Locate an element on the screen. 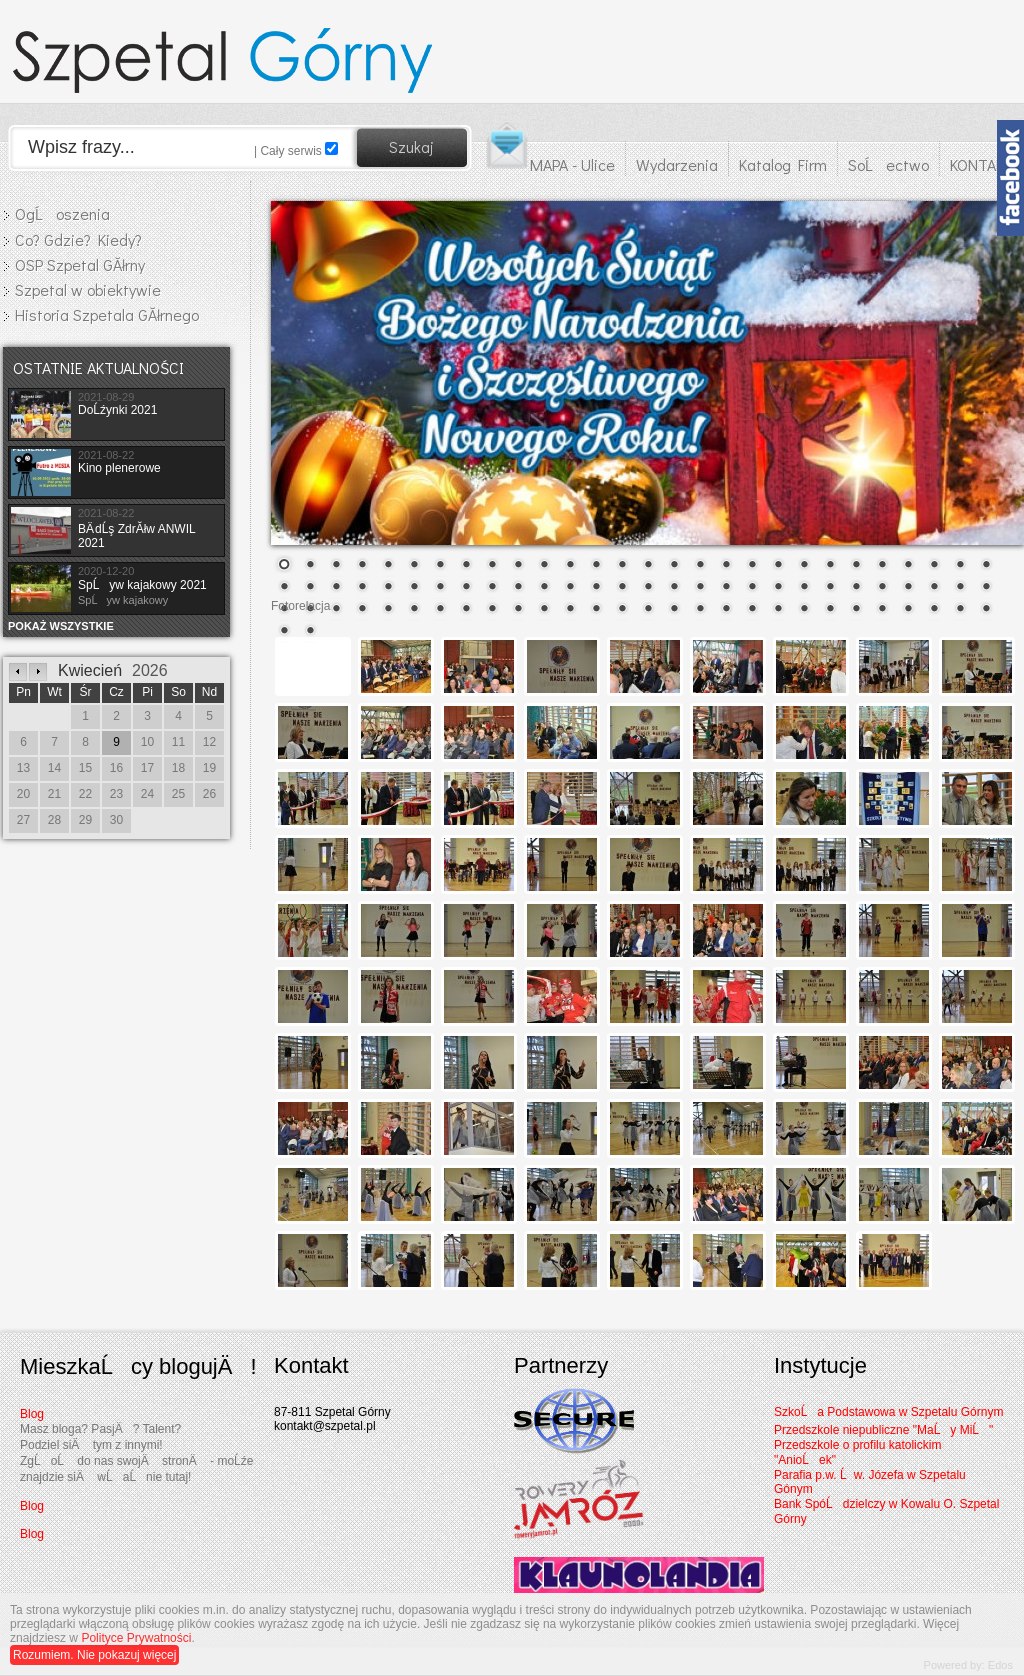 The image size is (1024, 1676). 55 is located at coordinates (960, 588).